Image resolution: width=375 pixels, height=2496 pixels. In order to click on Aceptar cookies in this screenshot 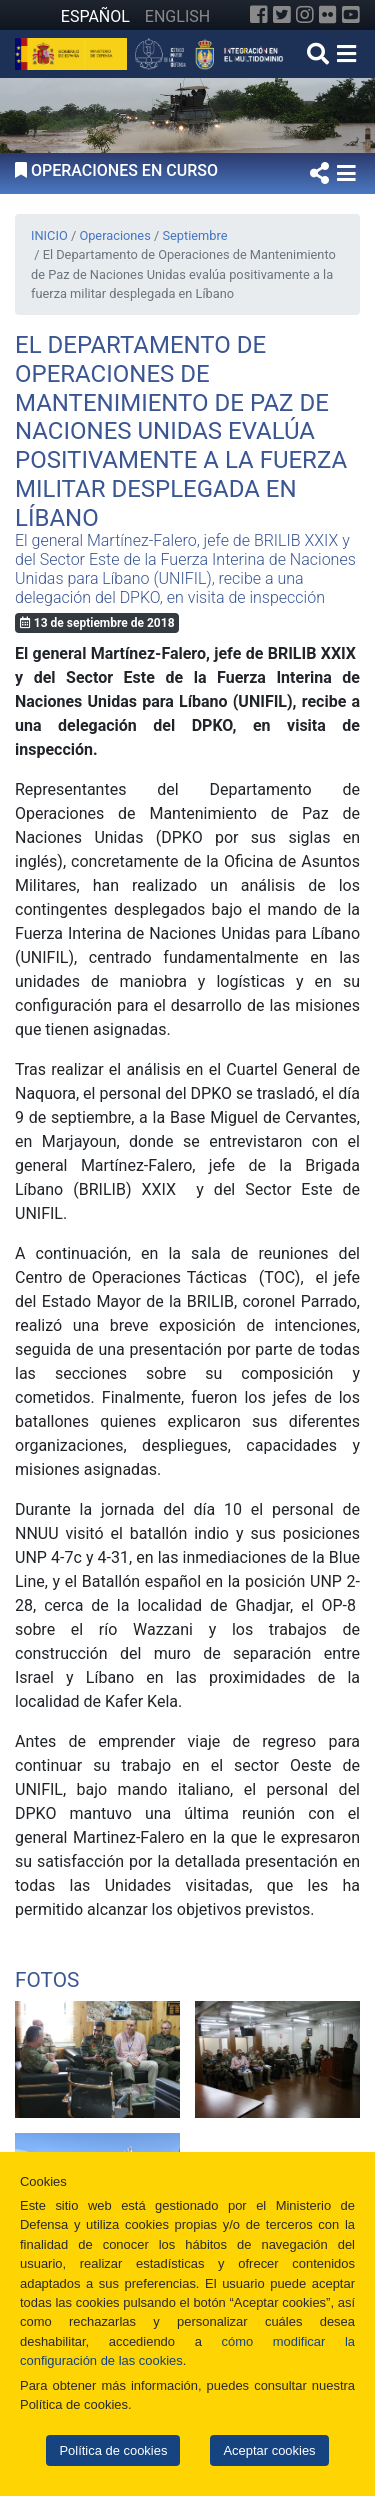, I will do `click(269, 2450)`.